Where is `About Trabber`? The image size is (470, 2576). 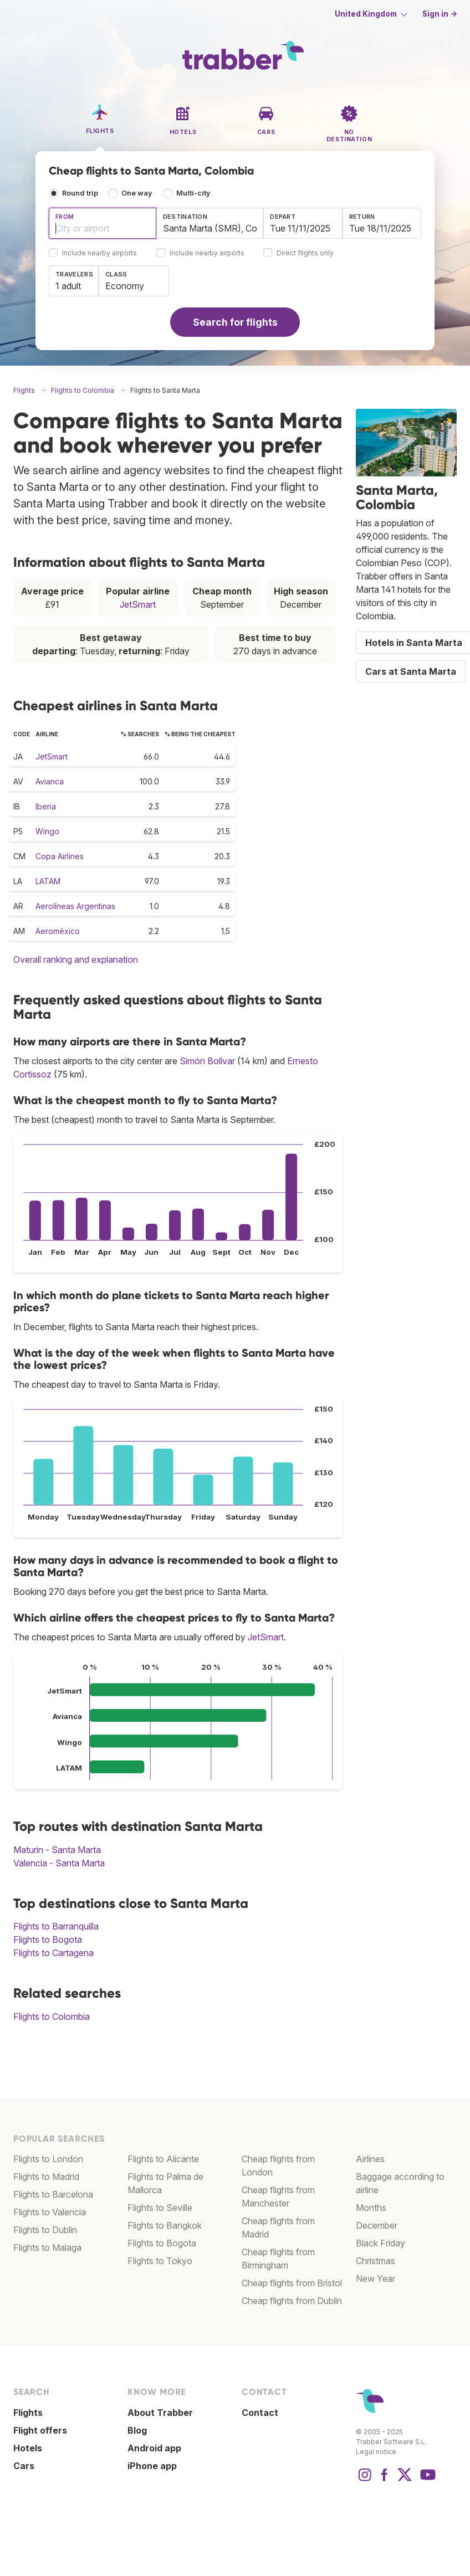
About Trabber is located at coordinates (160, 2412).